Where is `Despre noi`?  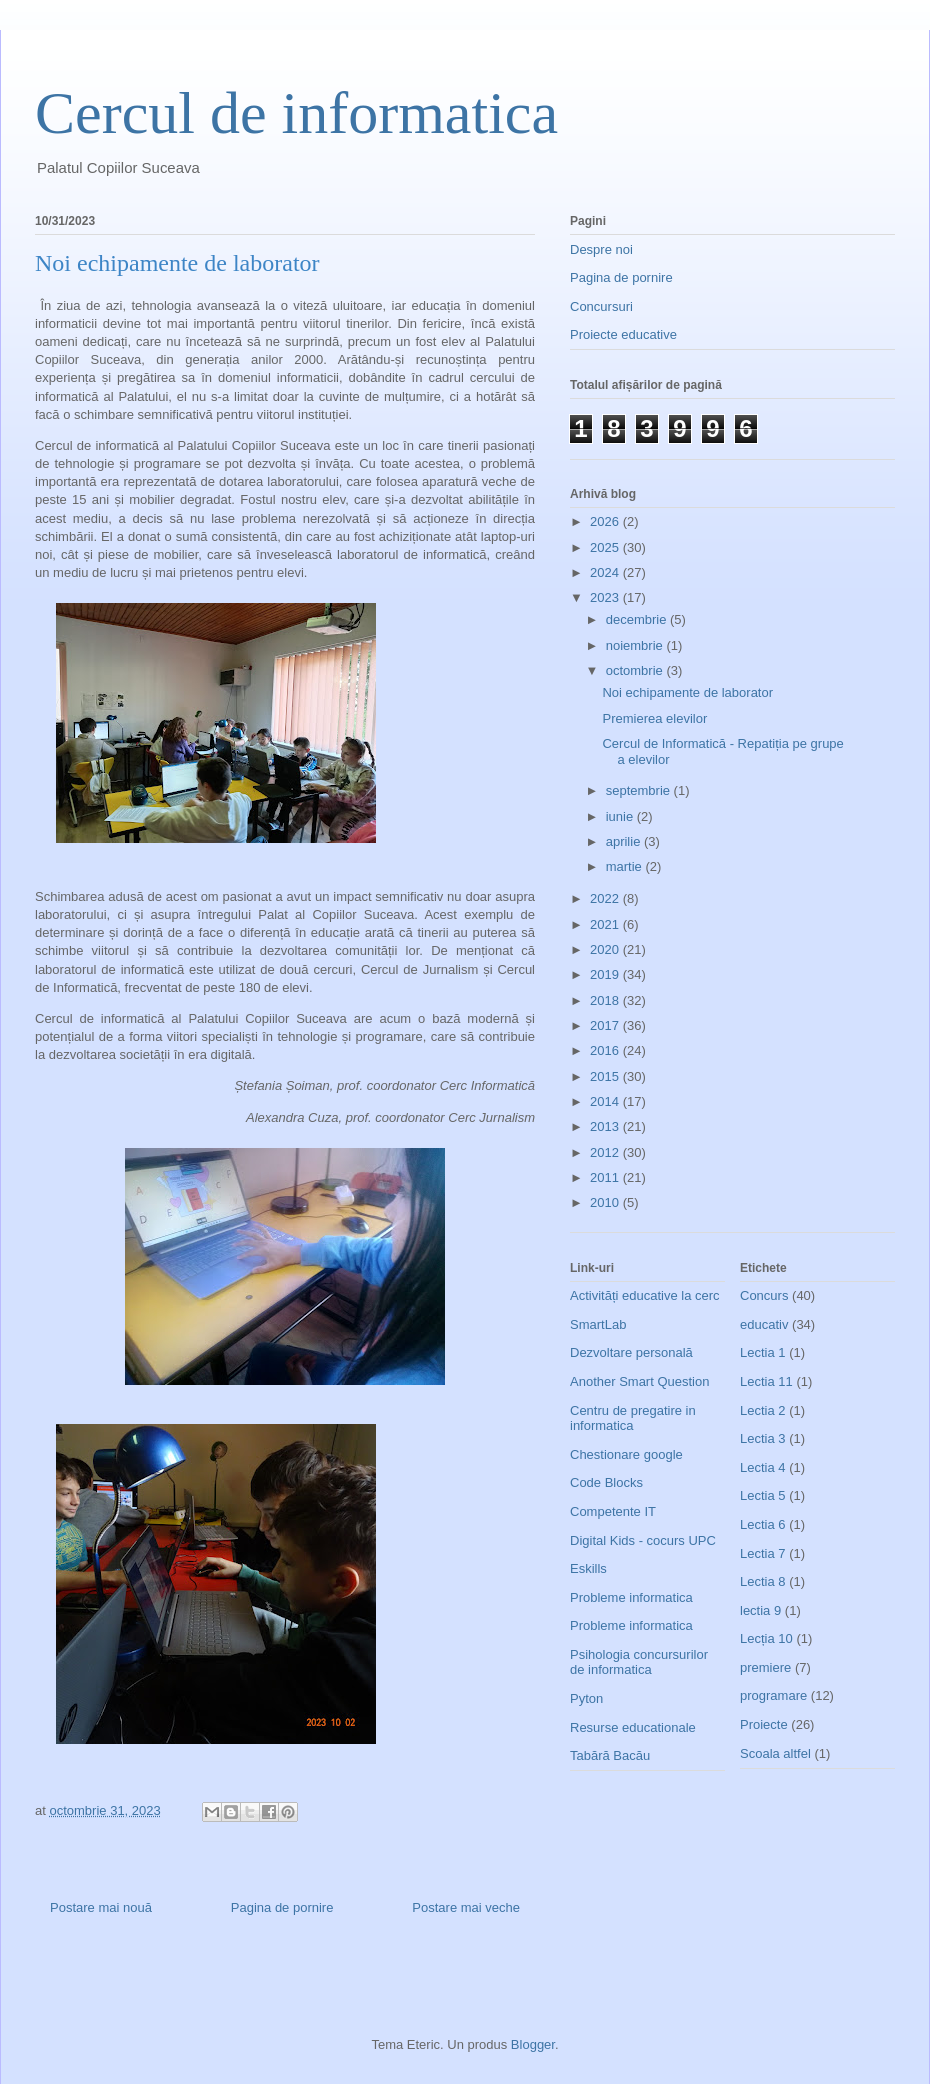
Despre noi is located at coordinates (601, 249).